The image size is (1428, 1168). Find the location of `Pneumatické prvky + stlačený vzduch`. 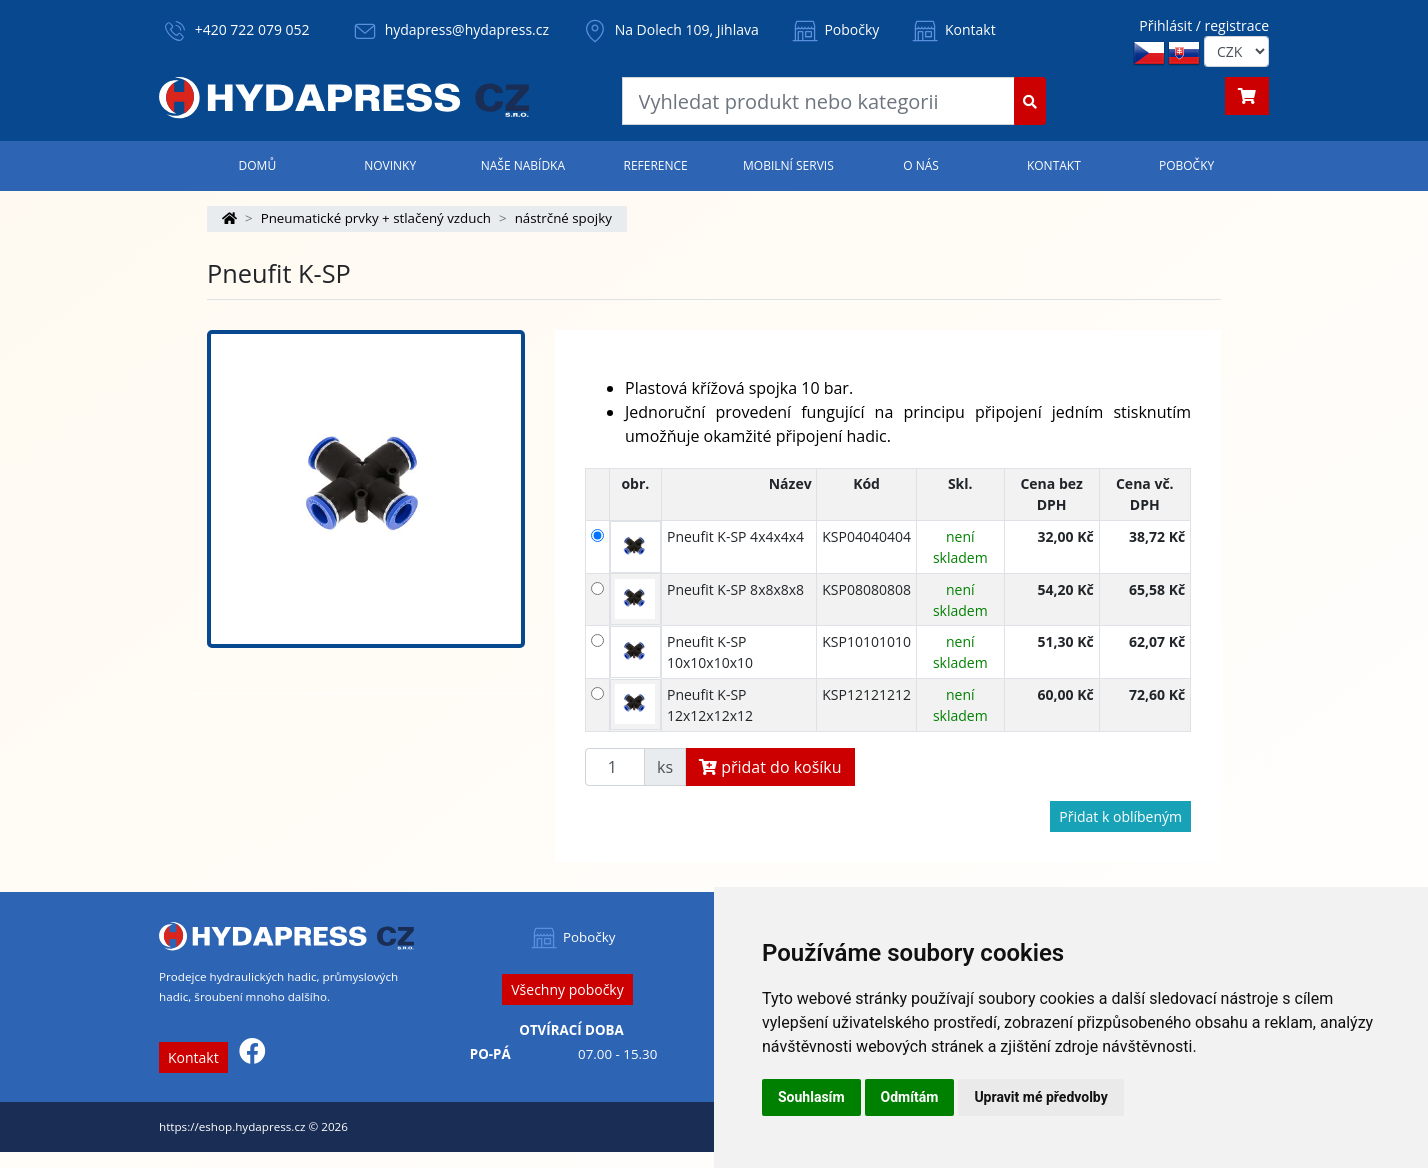

Pneumatické prvky + stlačený vzduch is located at coordinates (376, 218).